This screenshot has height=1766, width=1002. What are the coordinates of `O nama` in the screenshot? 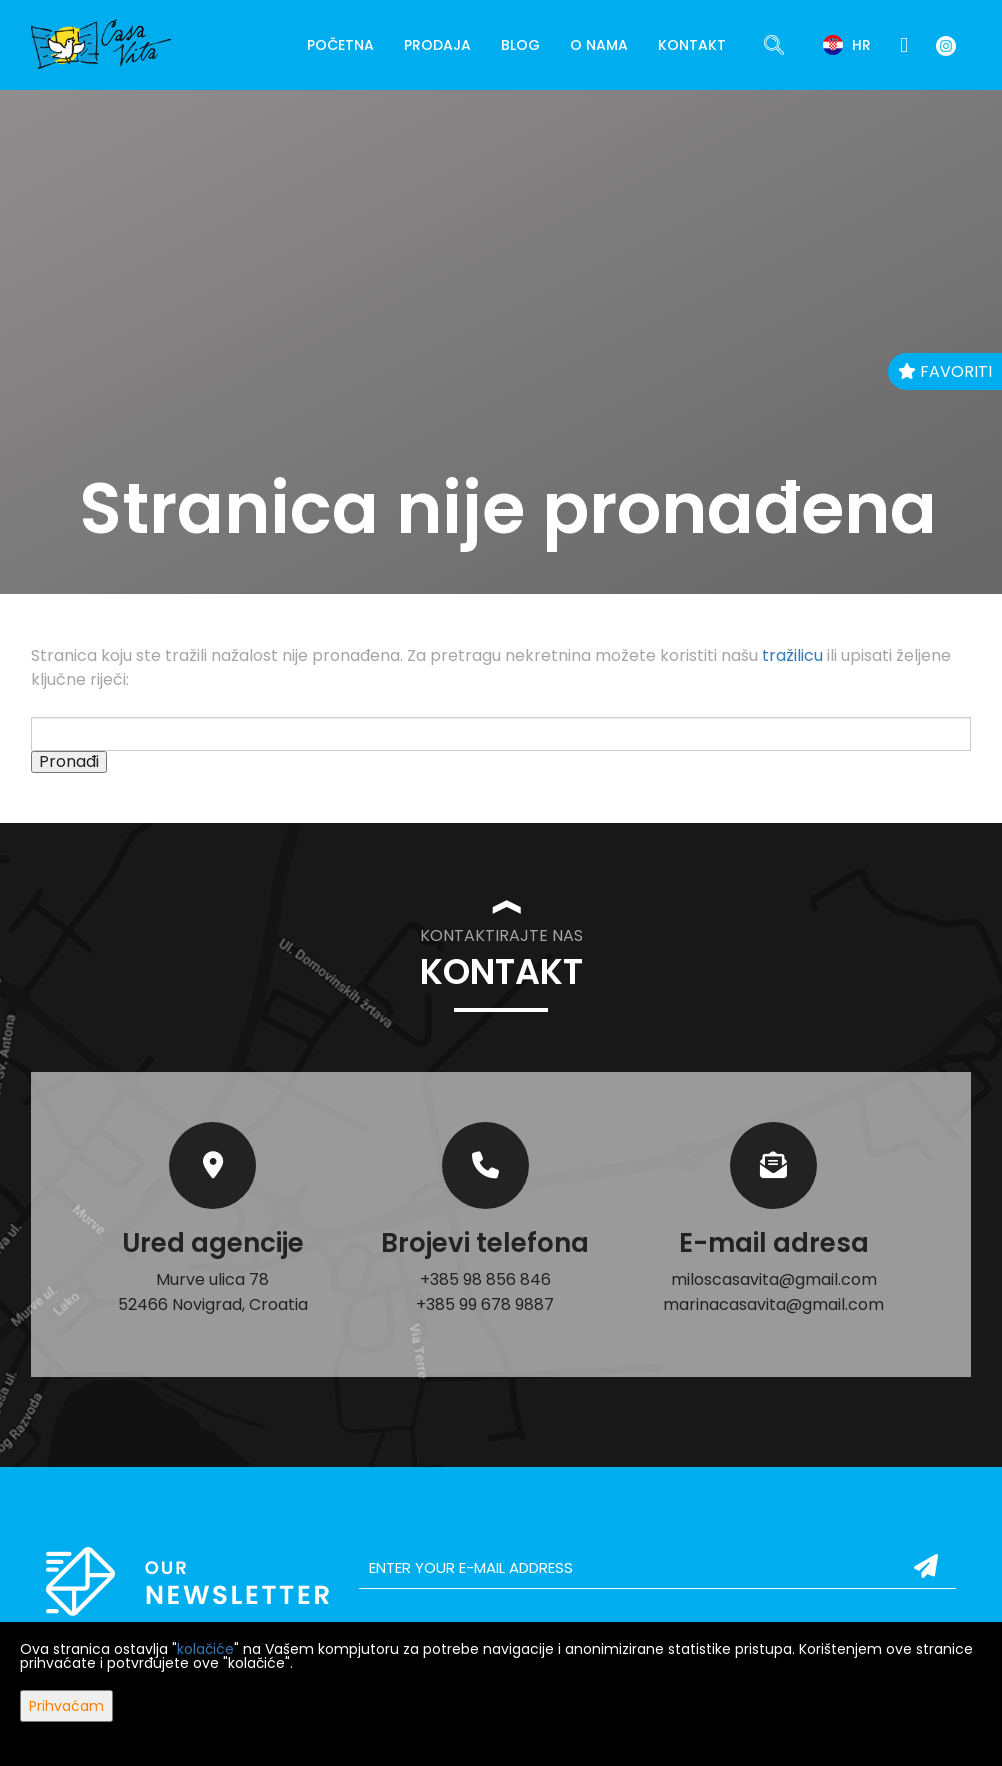 It's located at (599, 45).